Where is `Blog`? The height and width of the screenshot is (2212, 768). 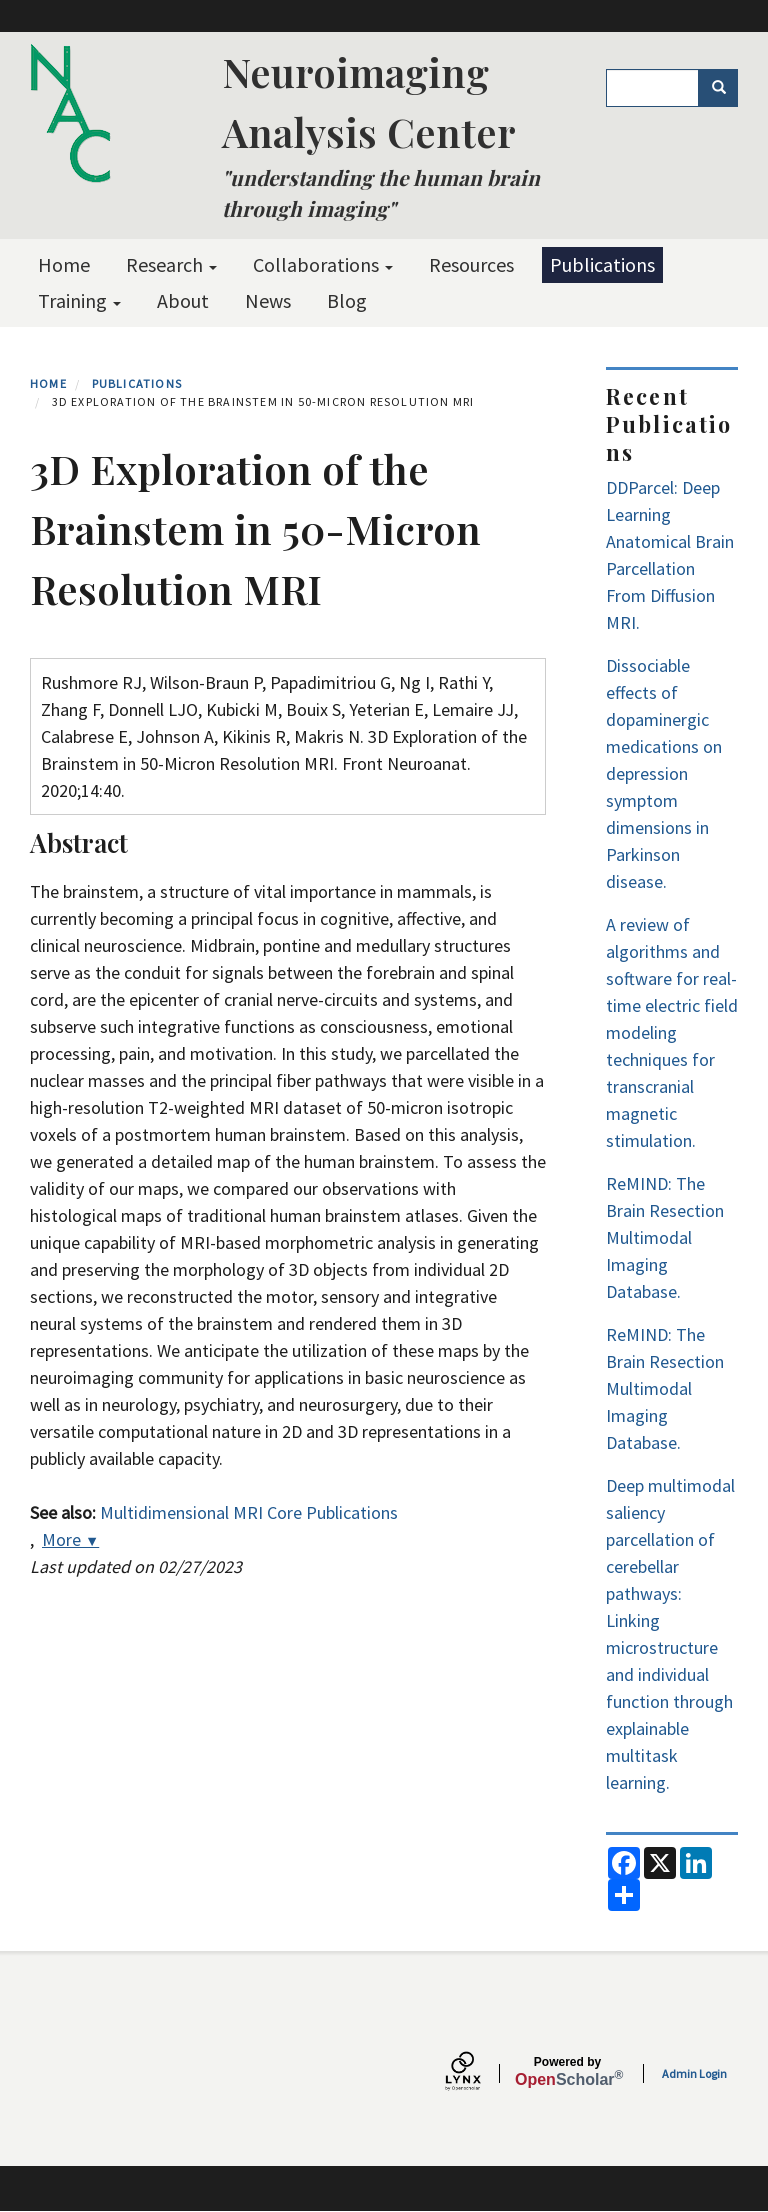
Blog is located at coordinates (347, 300).